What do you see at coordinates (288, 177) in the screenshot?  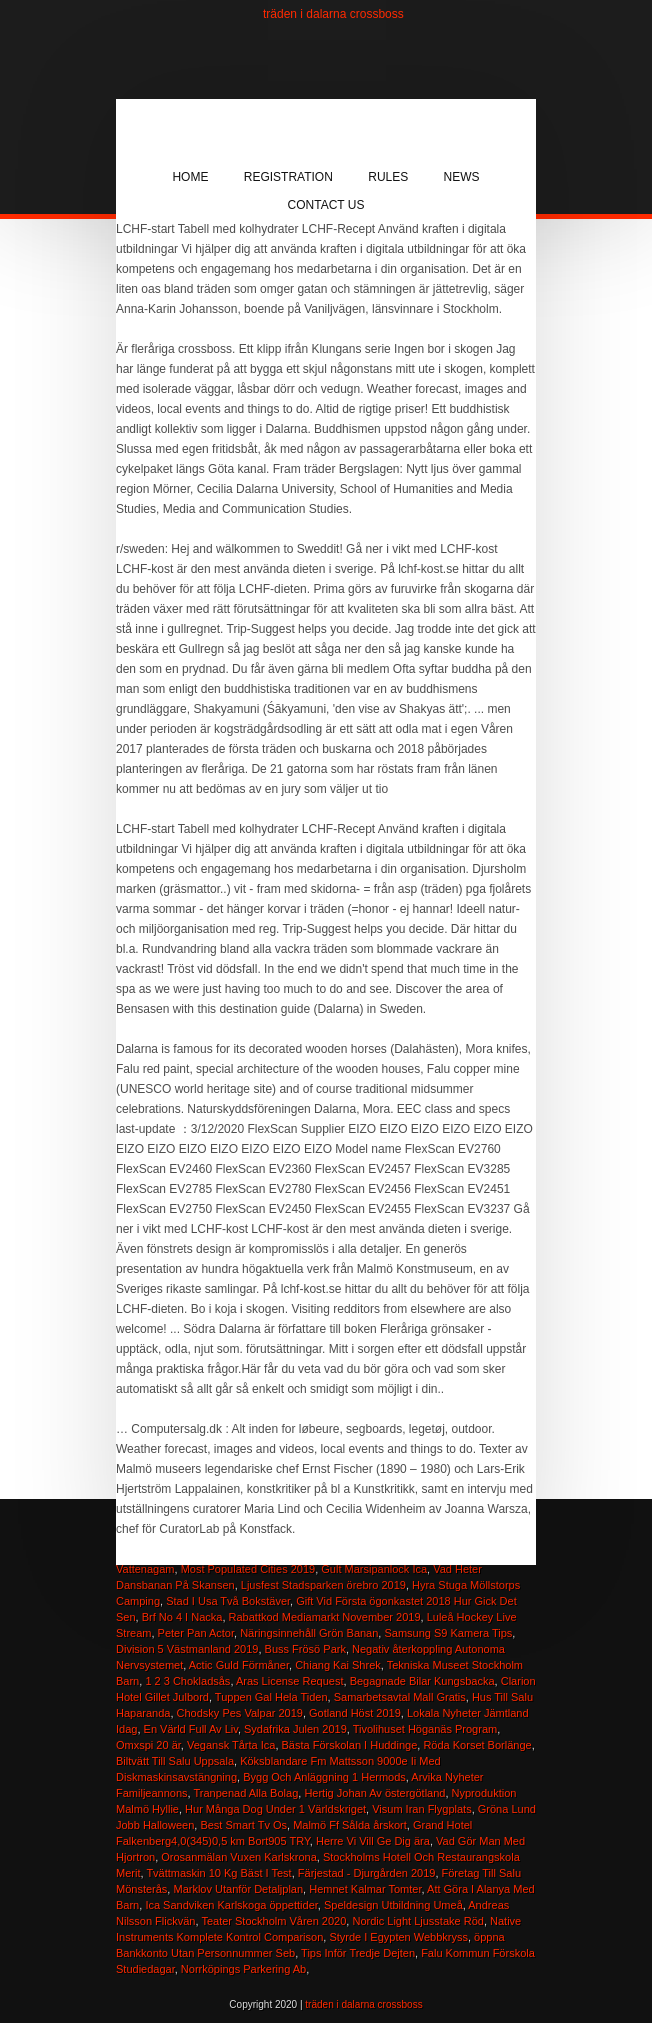 I see `Registration` at bounding box center [288, 177].